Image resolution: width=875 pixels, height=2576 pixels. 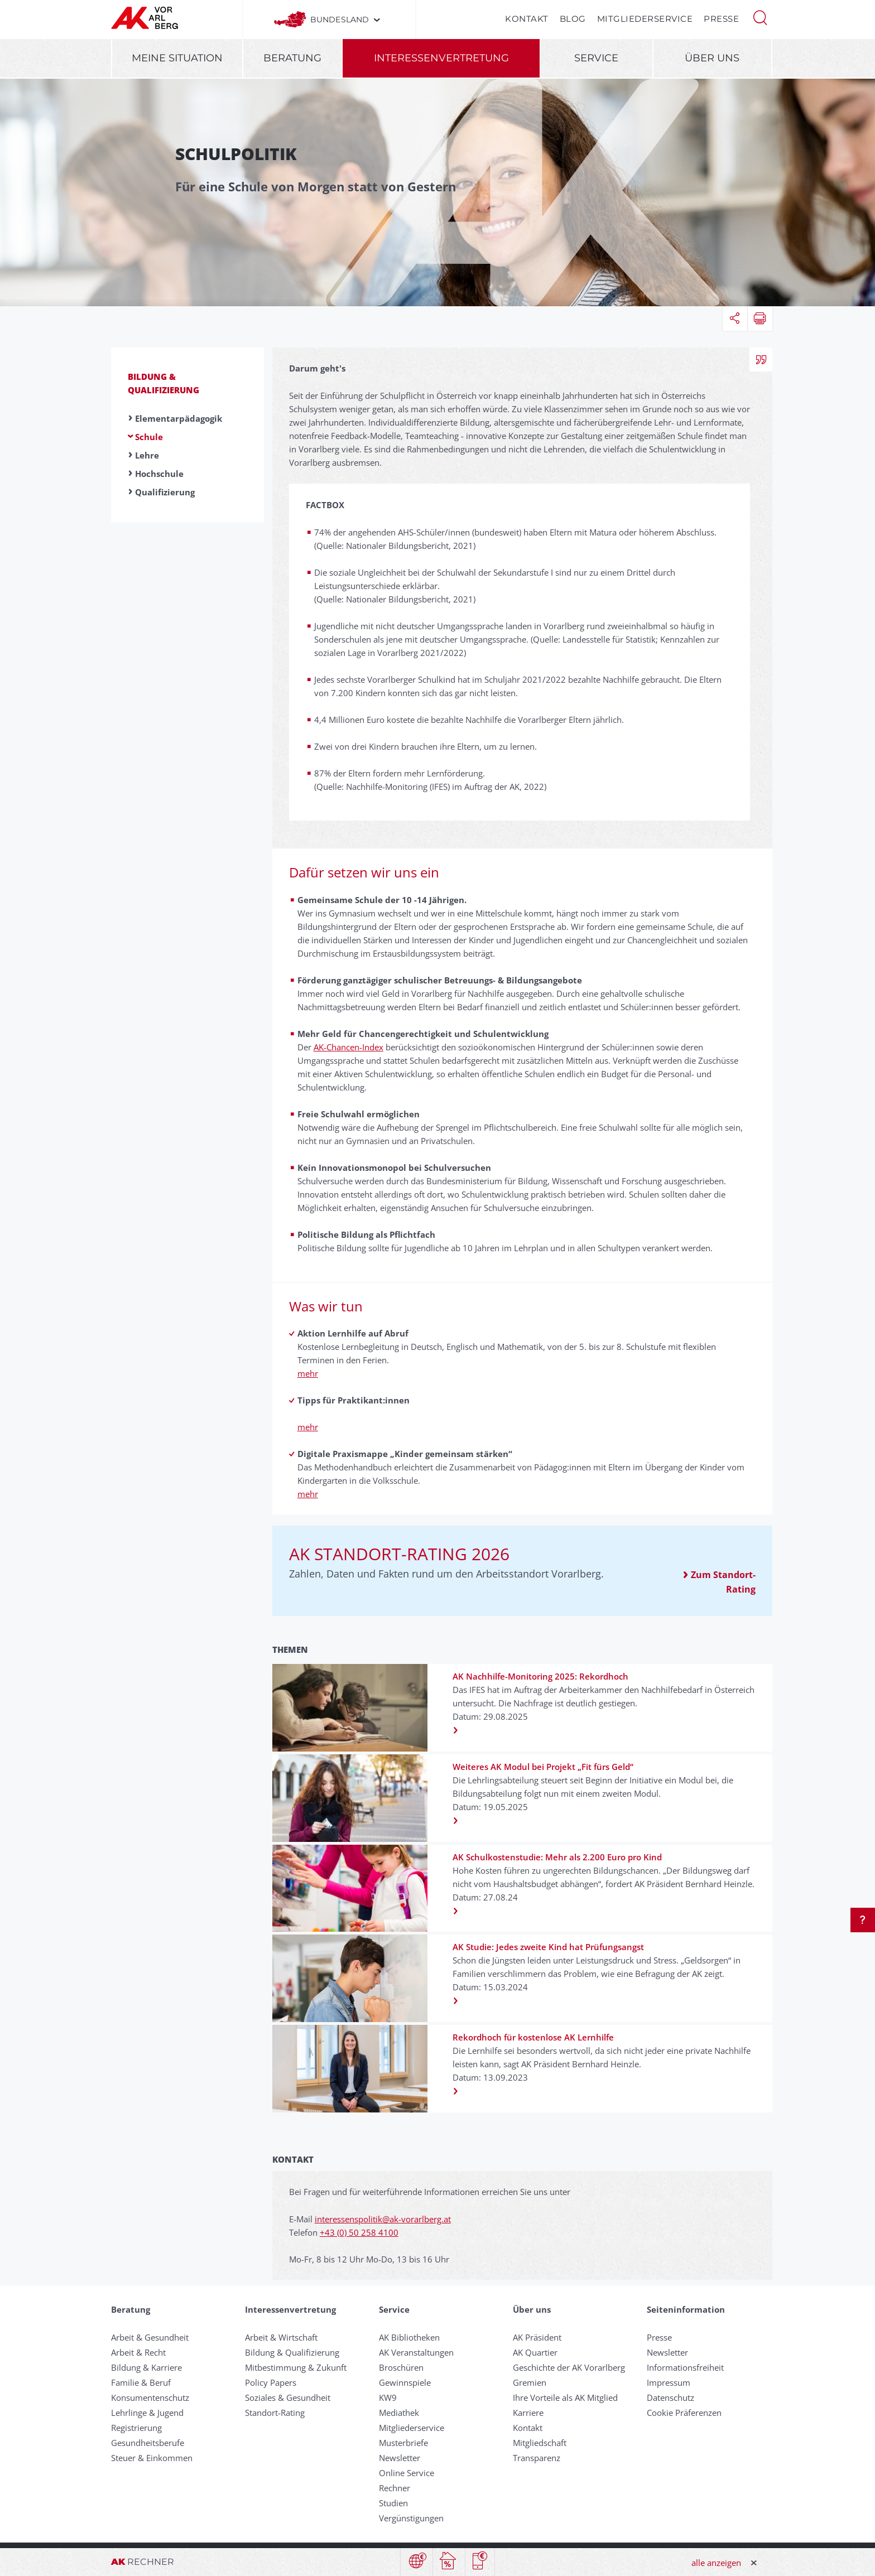 What do you see at coordinates (138, 2352) in the screenshot?
I see `Arbeit & Recht` at bounding box center [138, 2352].